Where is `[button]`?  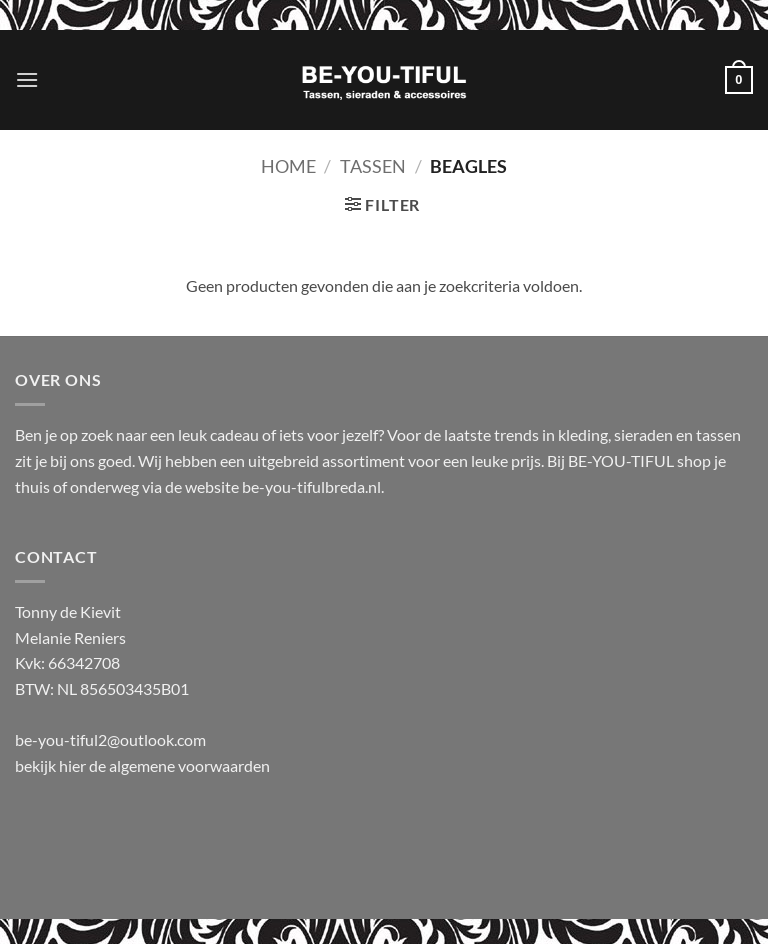 [button] is located at coordinates (27, 79).